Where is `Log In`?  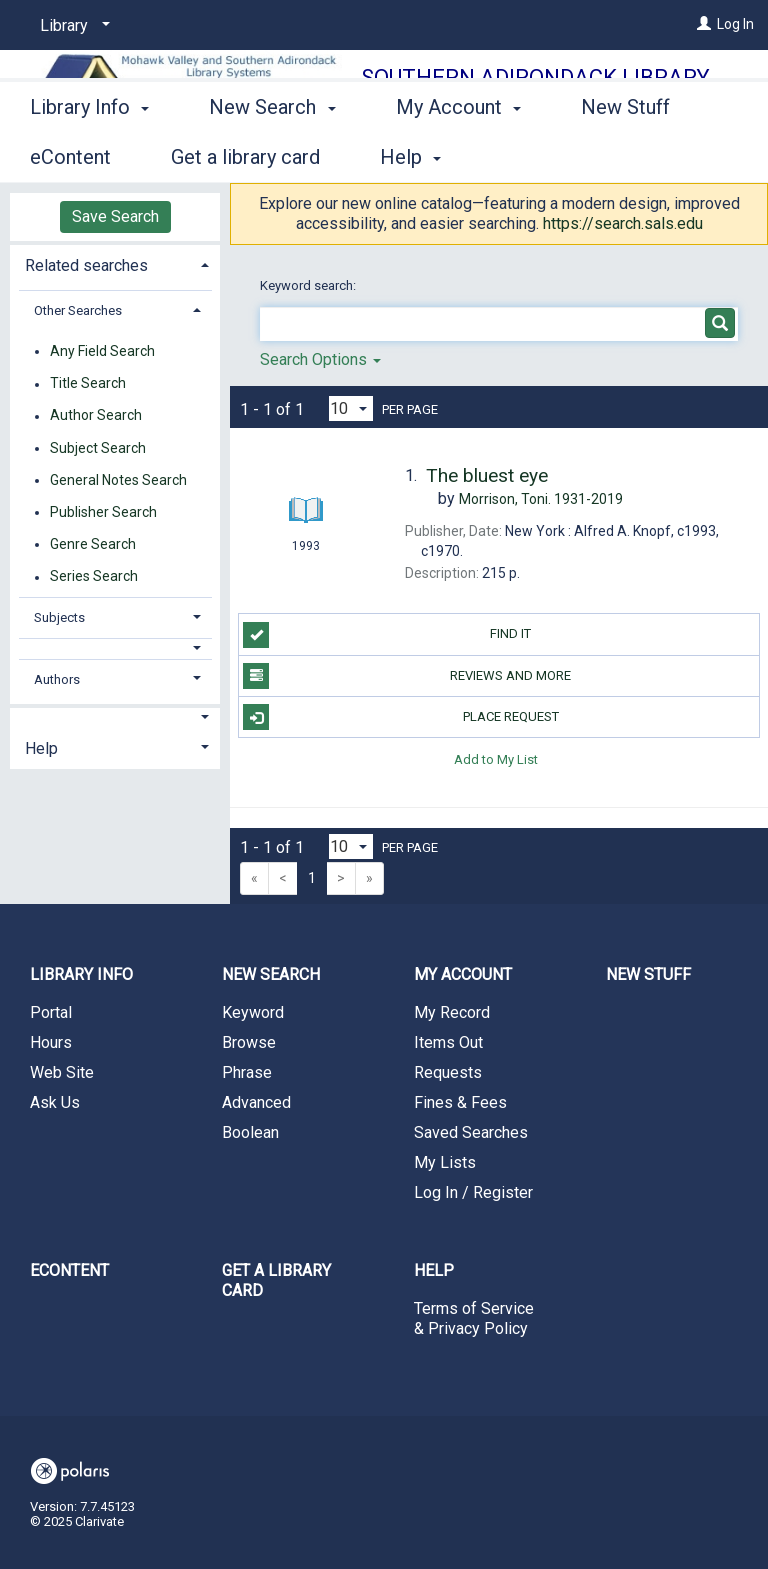 Log In is located at coordinates (735, 24).